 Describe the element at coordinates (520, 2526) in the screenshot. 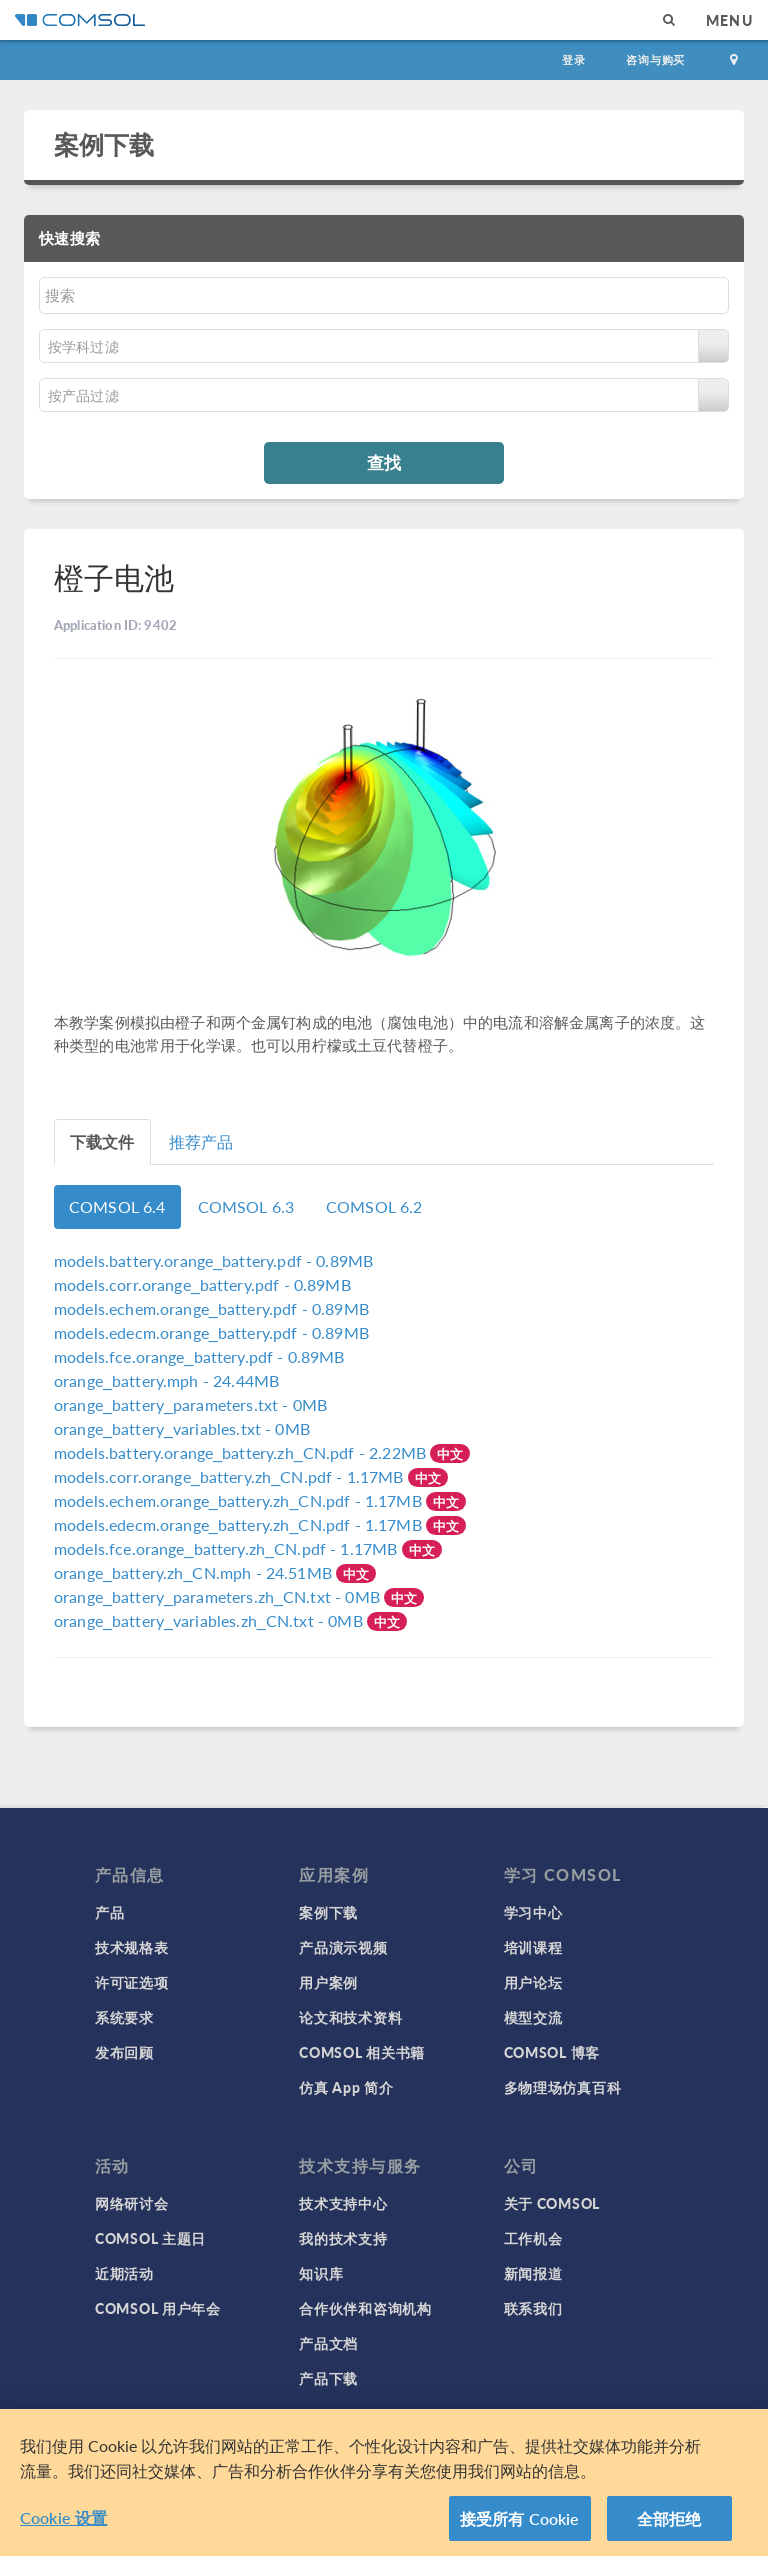

I see `接受所有 Cookie` at that location.